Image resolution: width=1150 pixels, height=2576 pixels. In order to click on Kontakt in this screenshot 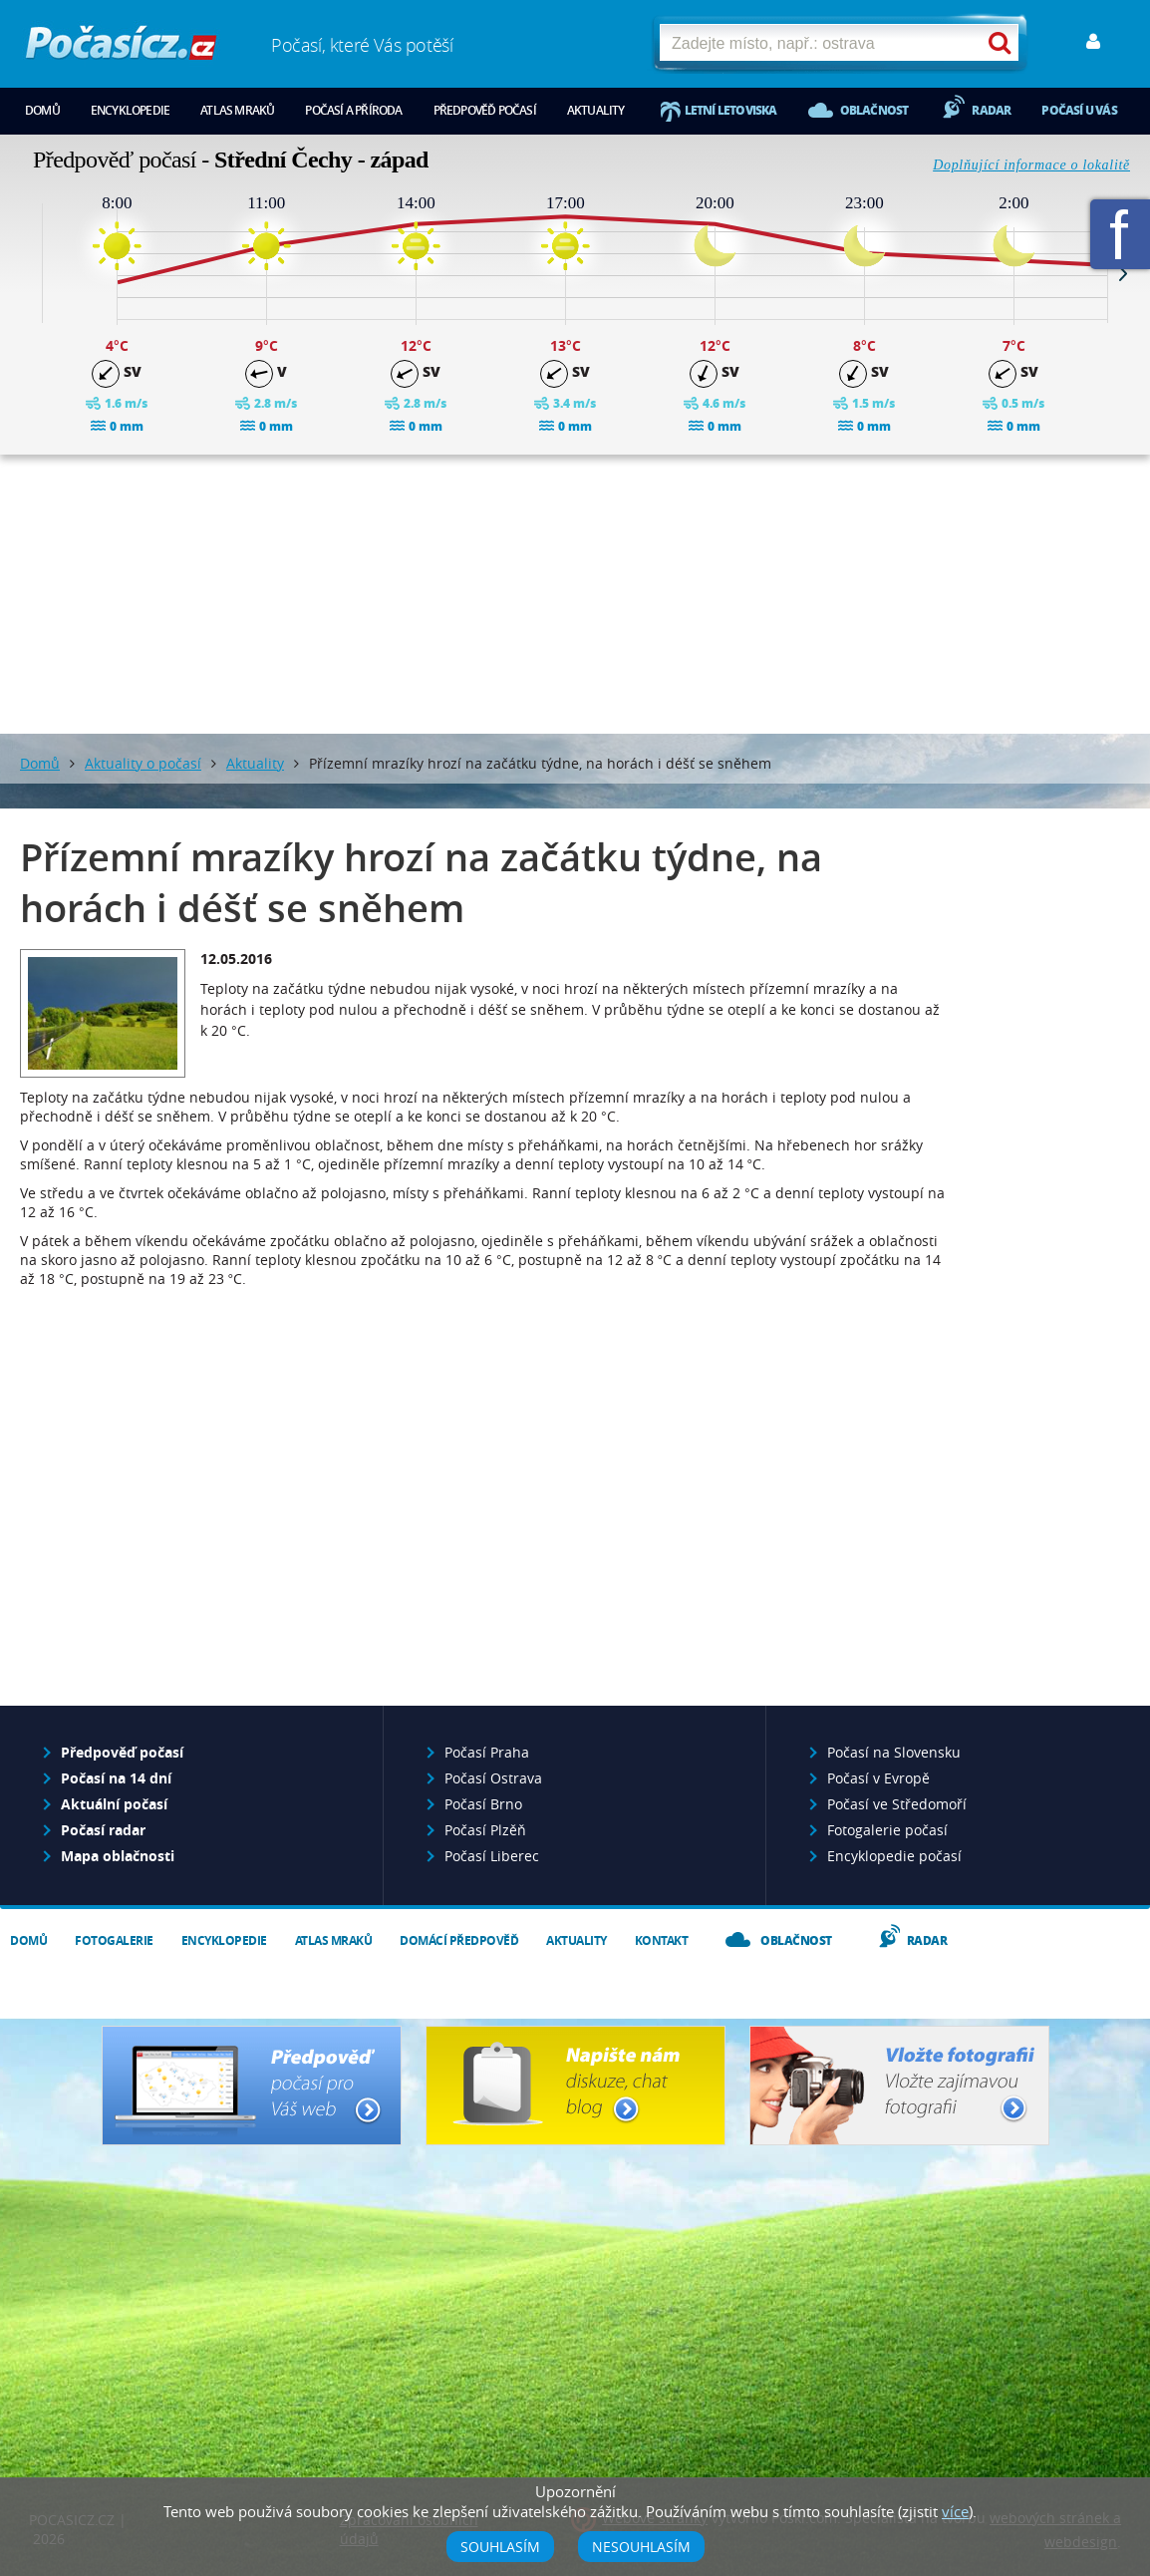, I will do `click(662, 1940)`.